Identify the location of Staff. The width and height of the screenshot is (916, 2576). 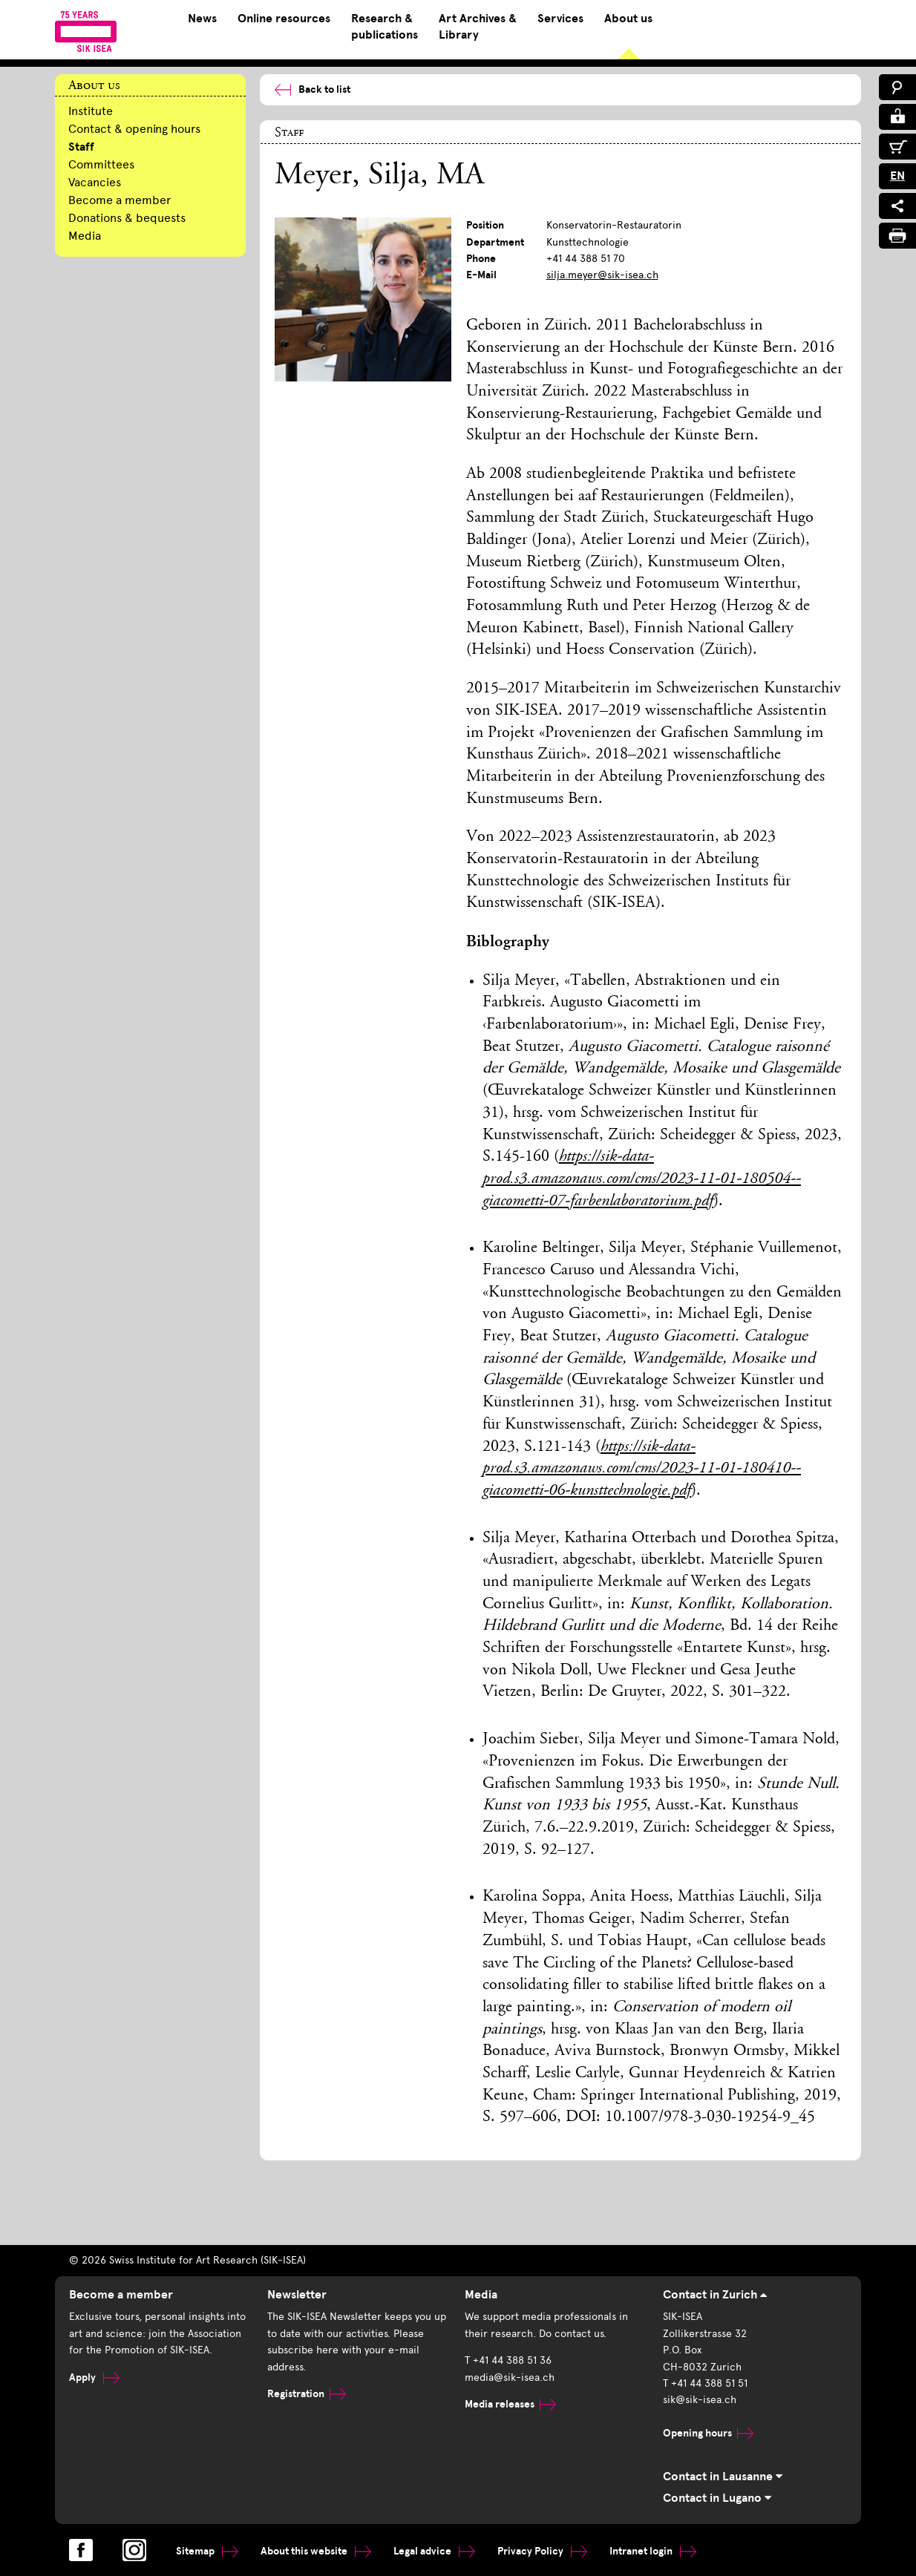
(81, 147).